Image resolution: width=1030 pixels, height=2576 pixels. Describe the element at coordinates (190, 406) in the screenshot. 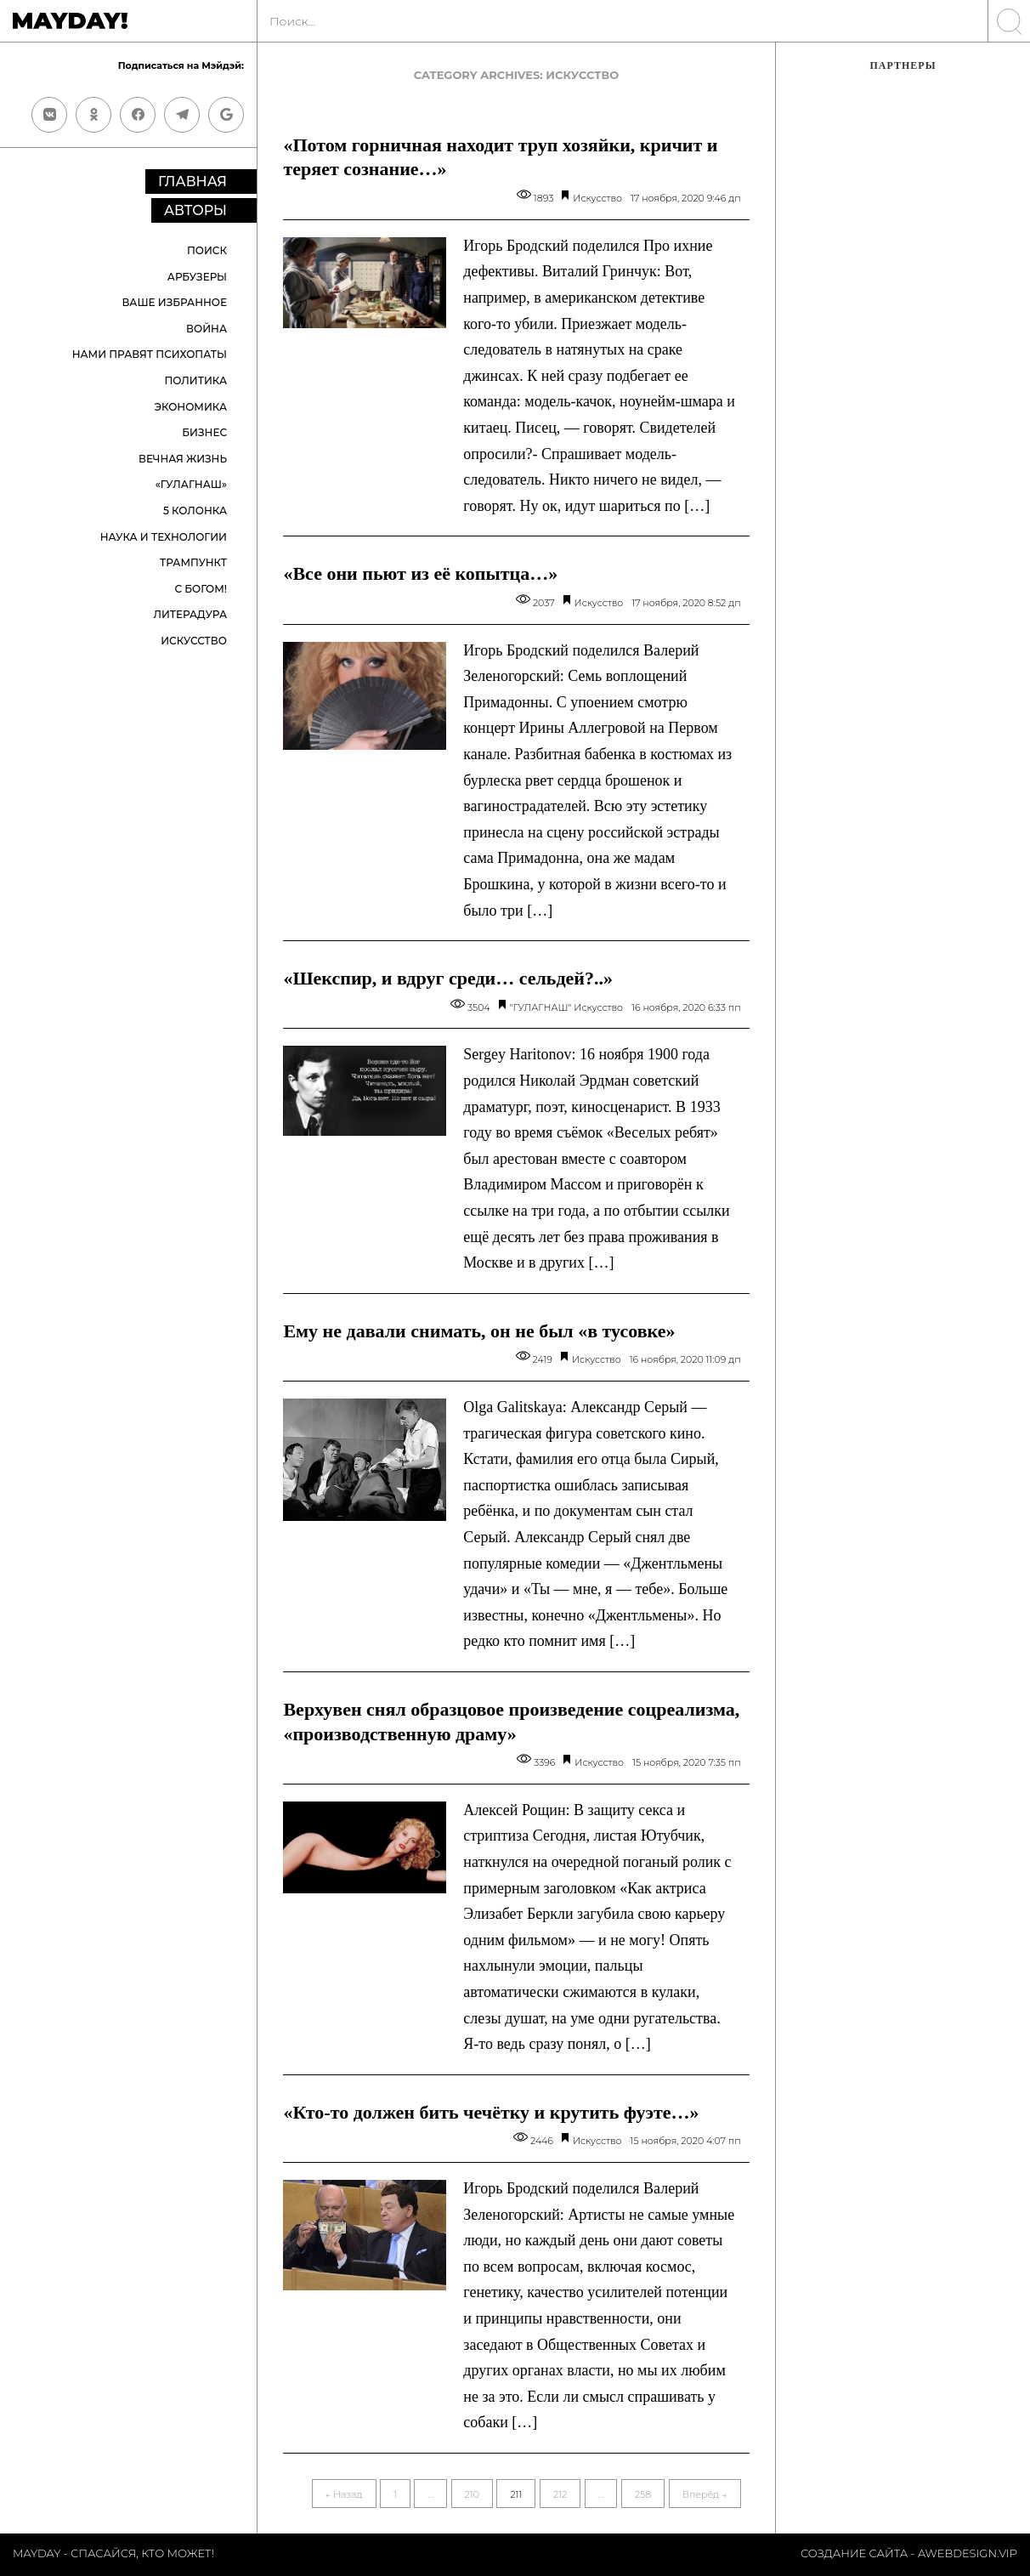

I see `Экономика` at that location.